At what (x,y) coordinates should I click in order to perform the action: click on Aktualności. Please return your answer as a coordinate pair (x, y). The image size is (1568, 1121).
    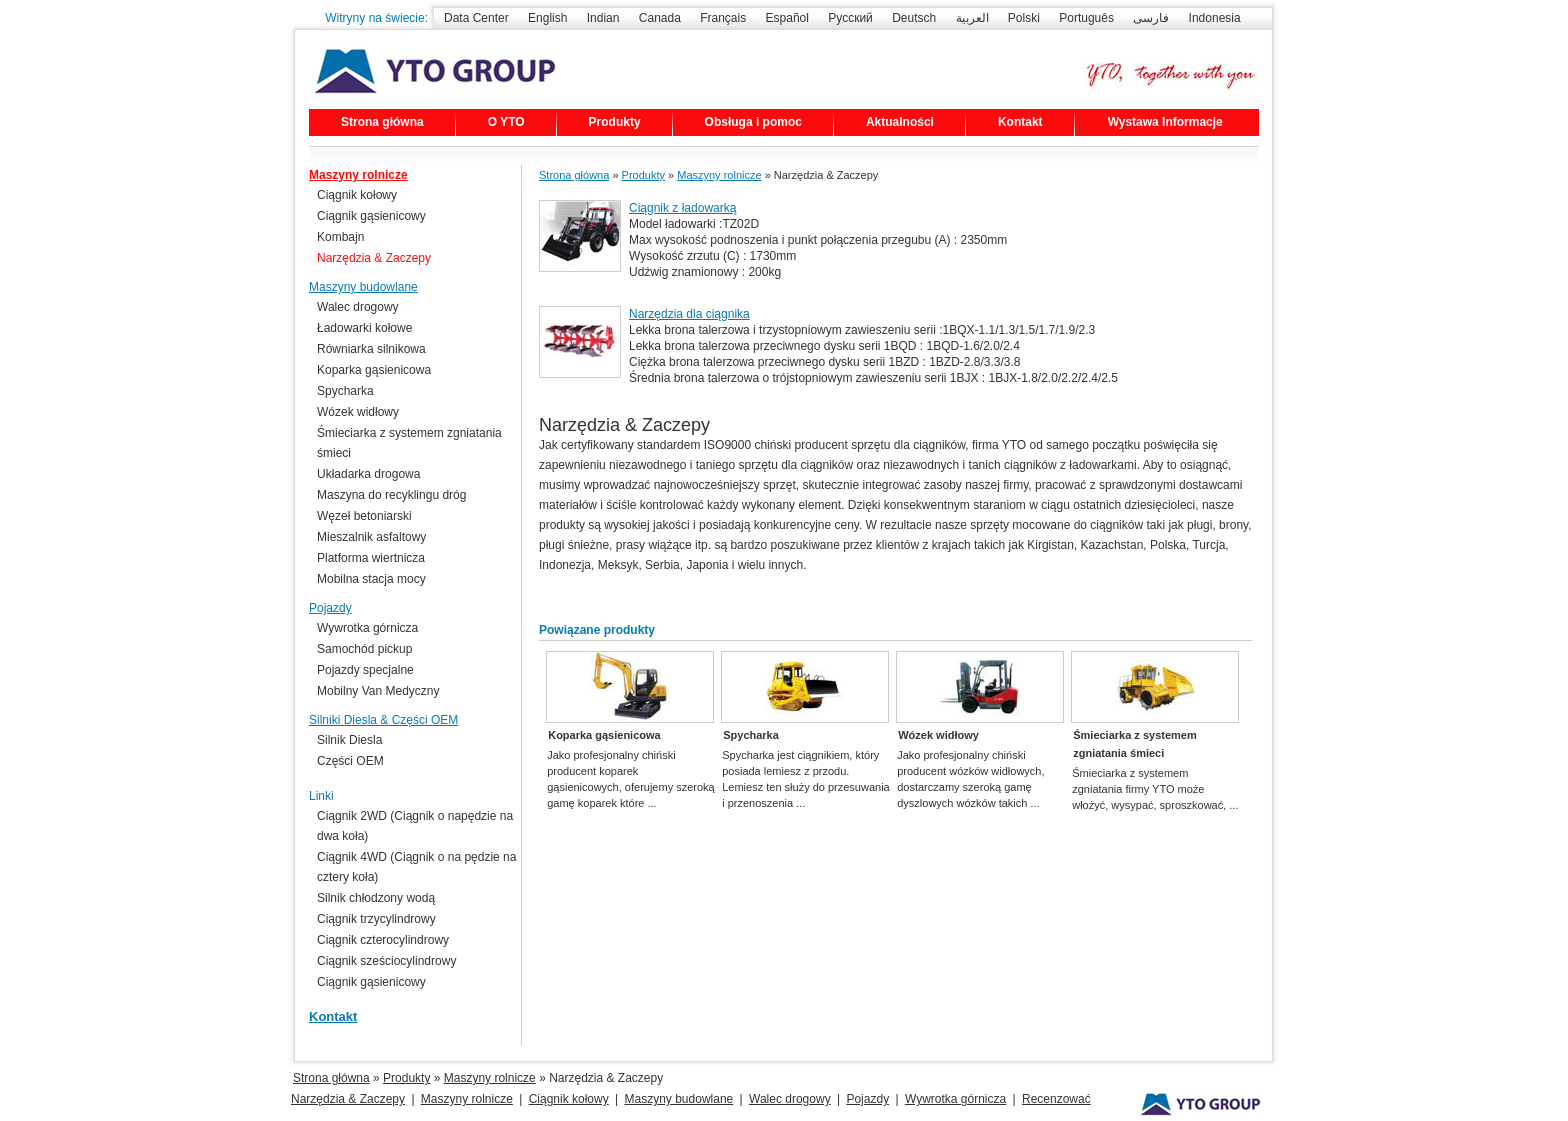
    Looking at the image, I should click on (900, 122).